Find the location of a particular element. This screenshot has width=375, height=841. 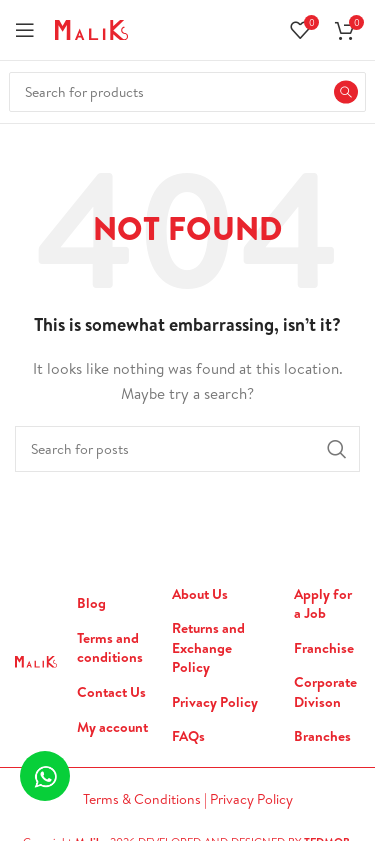

Privacy Policy is located at coordinates (215, 702).